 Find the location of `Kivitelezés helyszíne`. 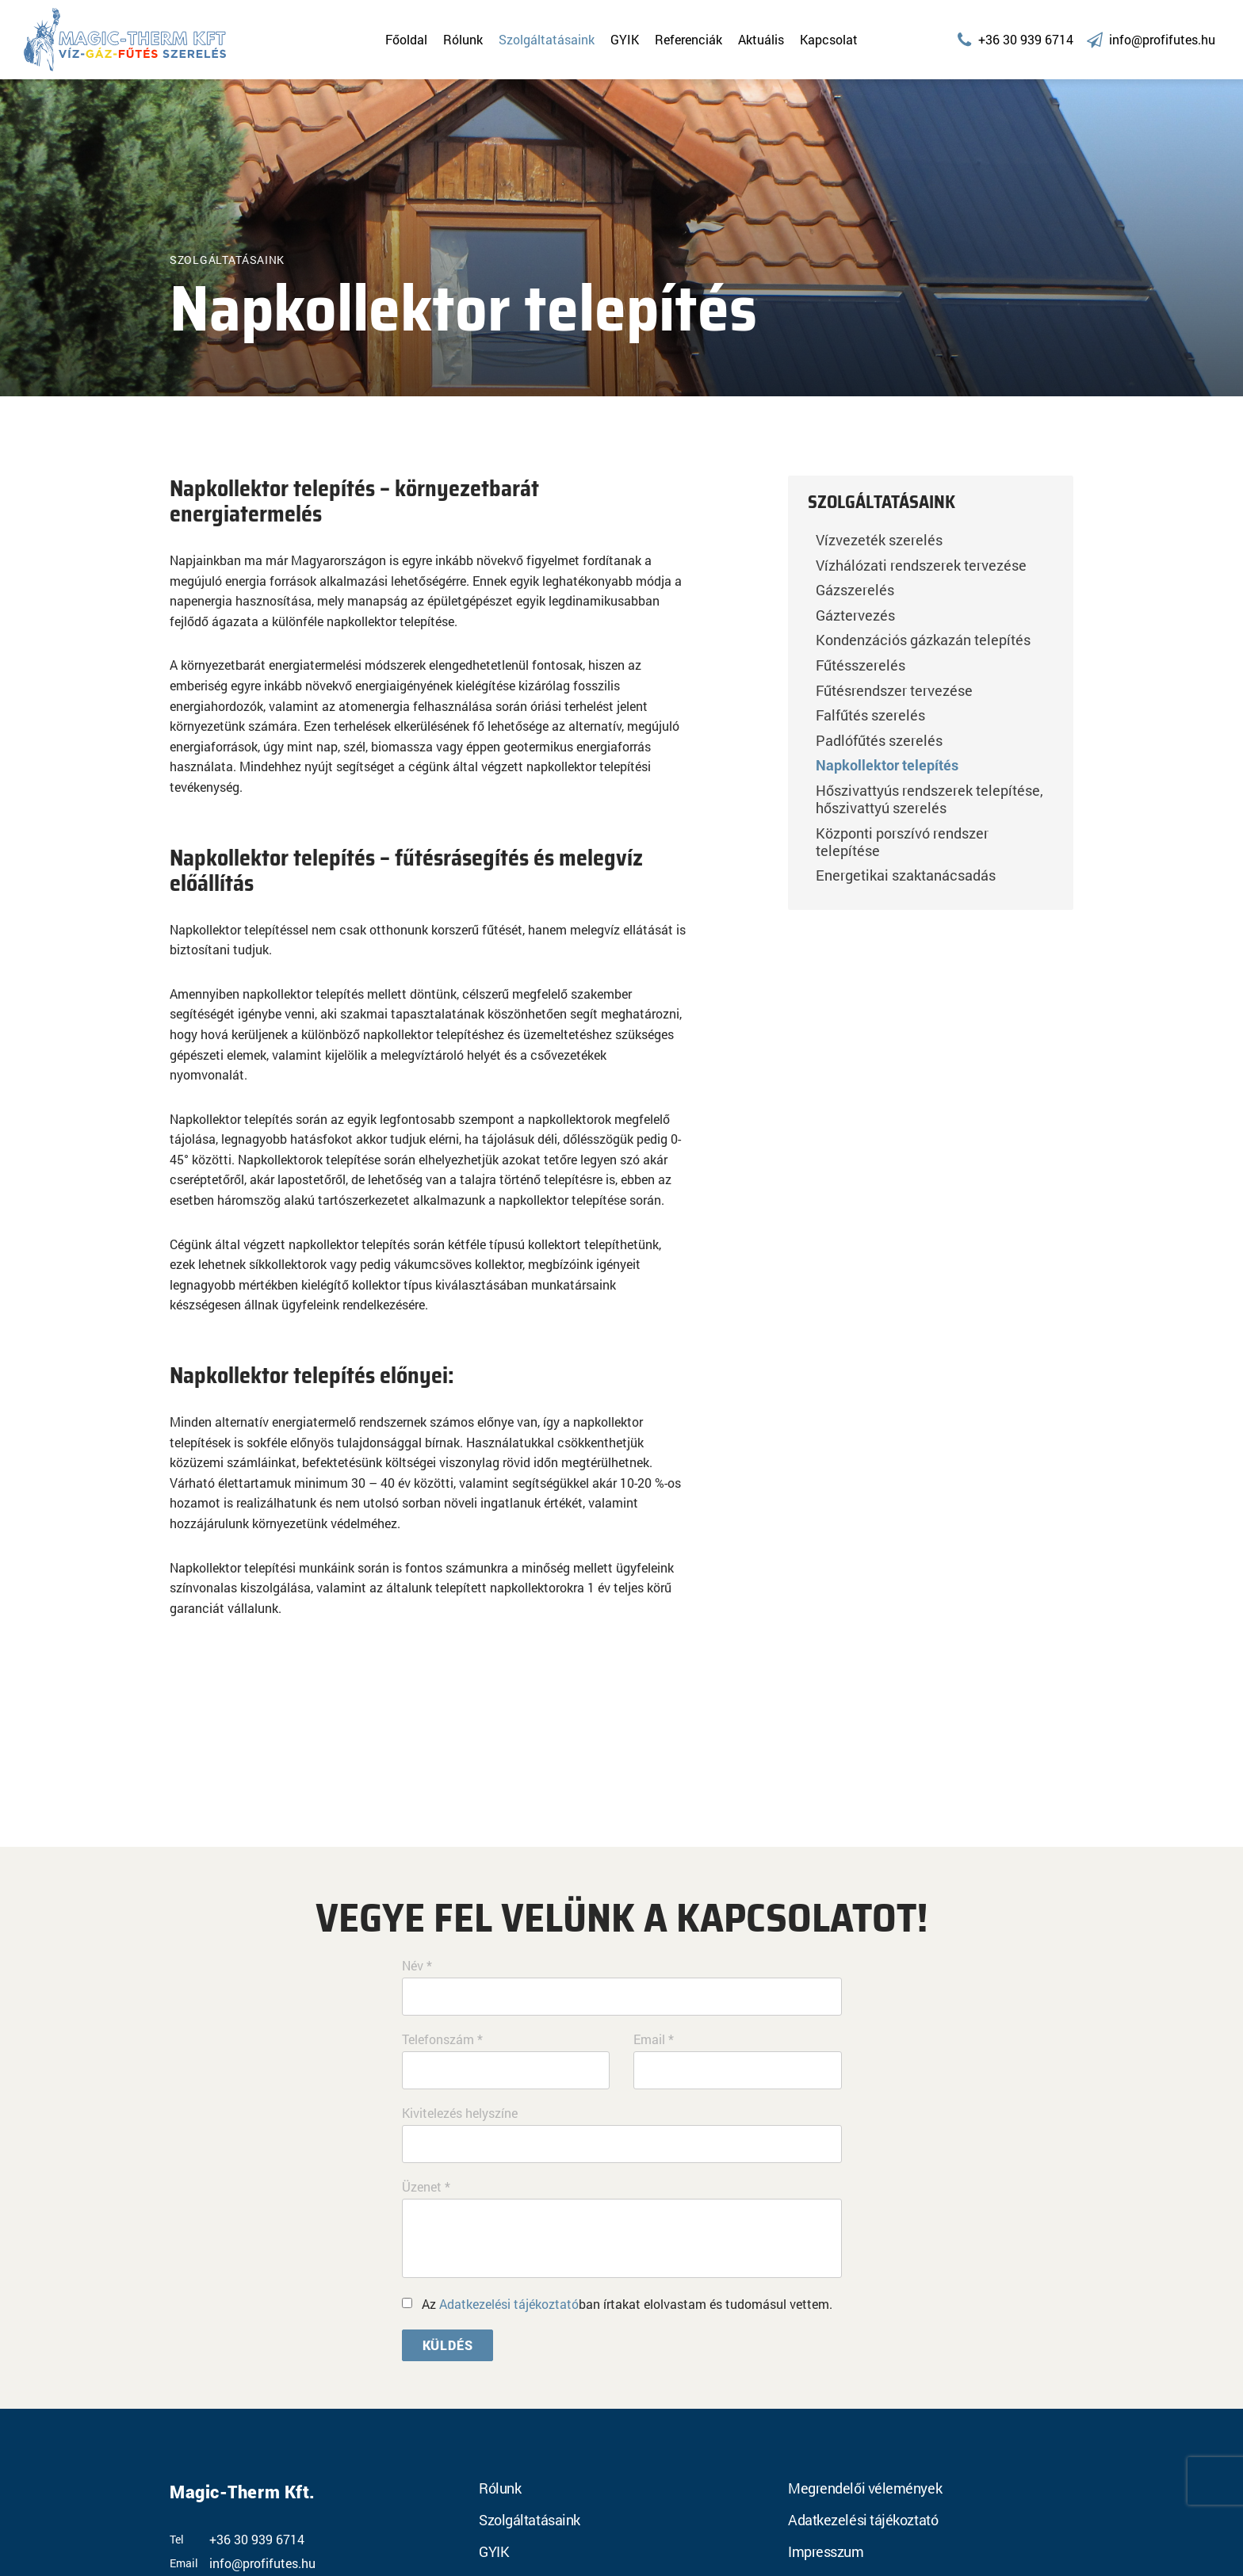

Kivitelezés helyszíne is located at coordinates (460, 2113).